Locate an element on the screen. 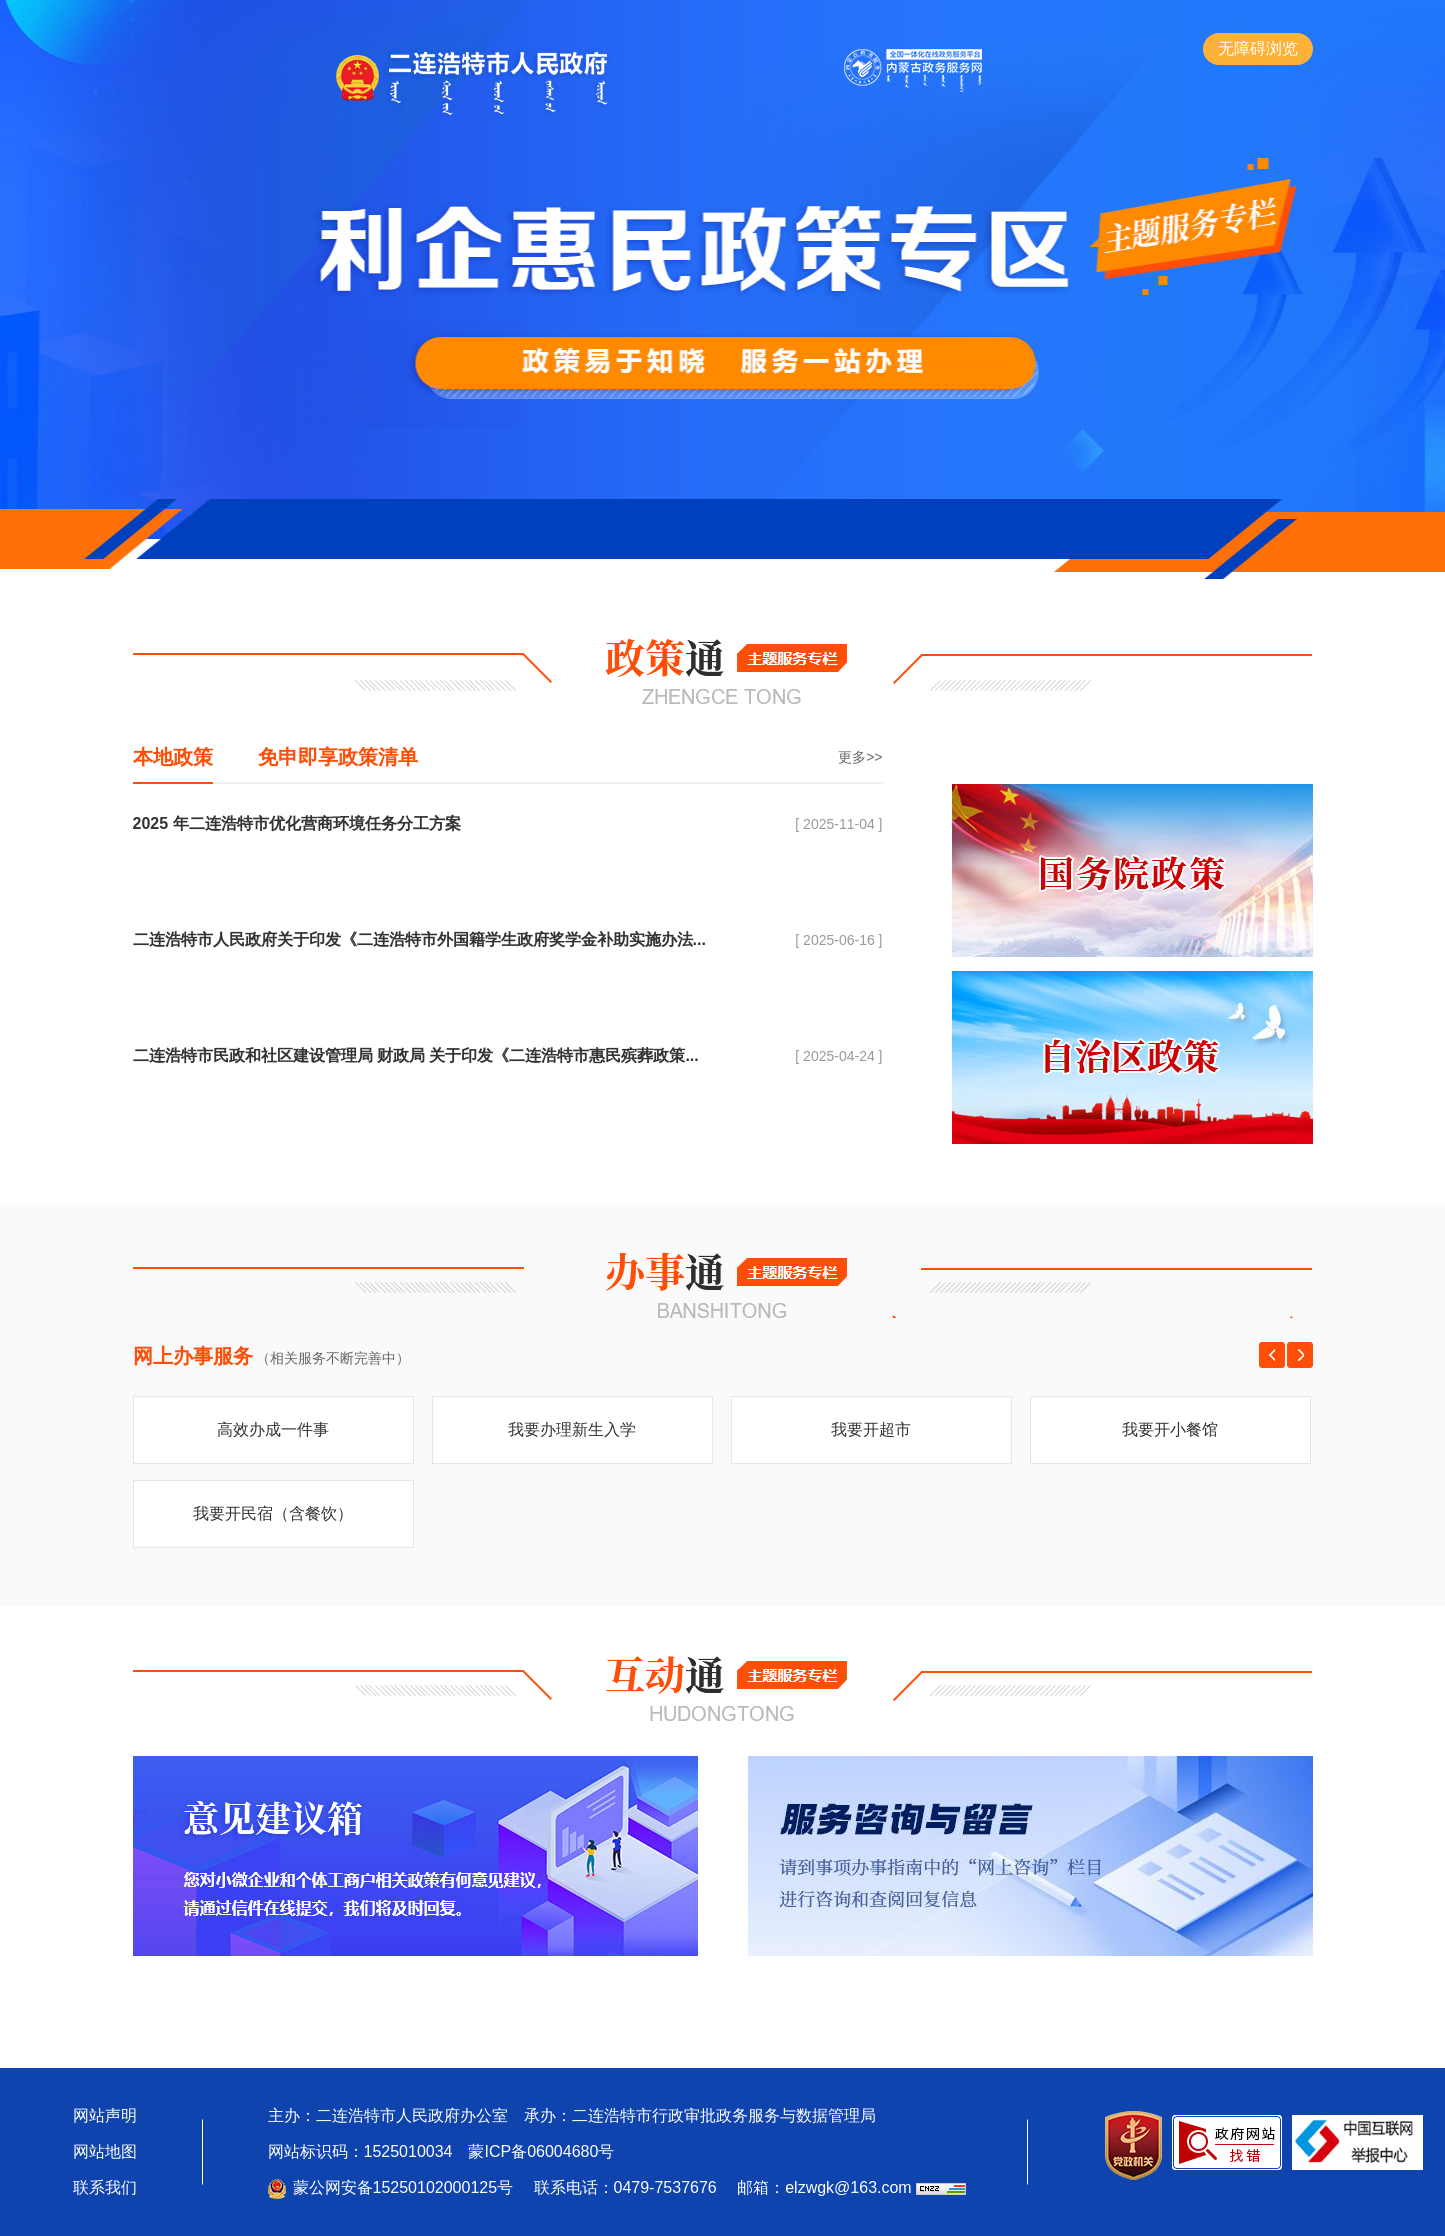  我要开民宿（含餐饮） is located at coordinates (273, 1513).